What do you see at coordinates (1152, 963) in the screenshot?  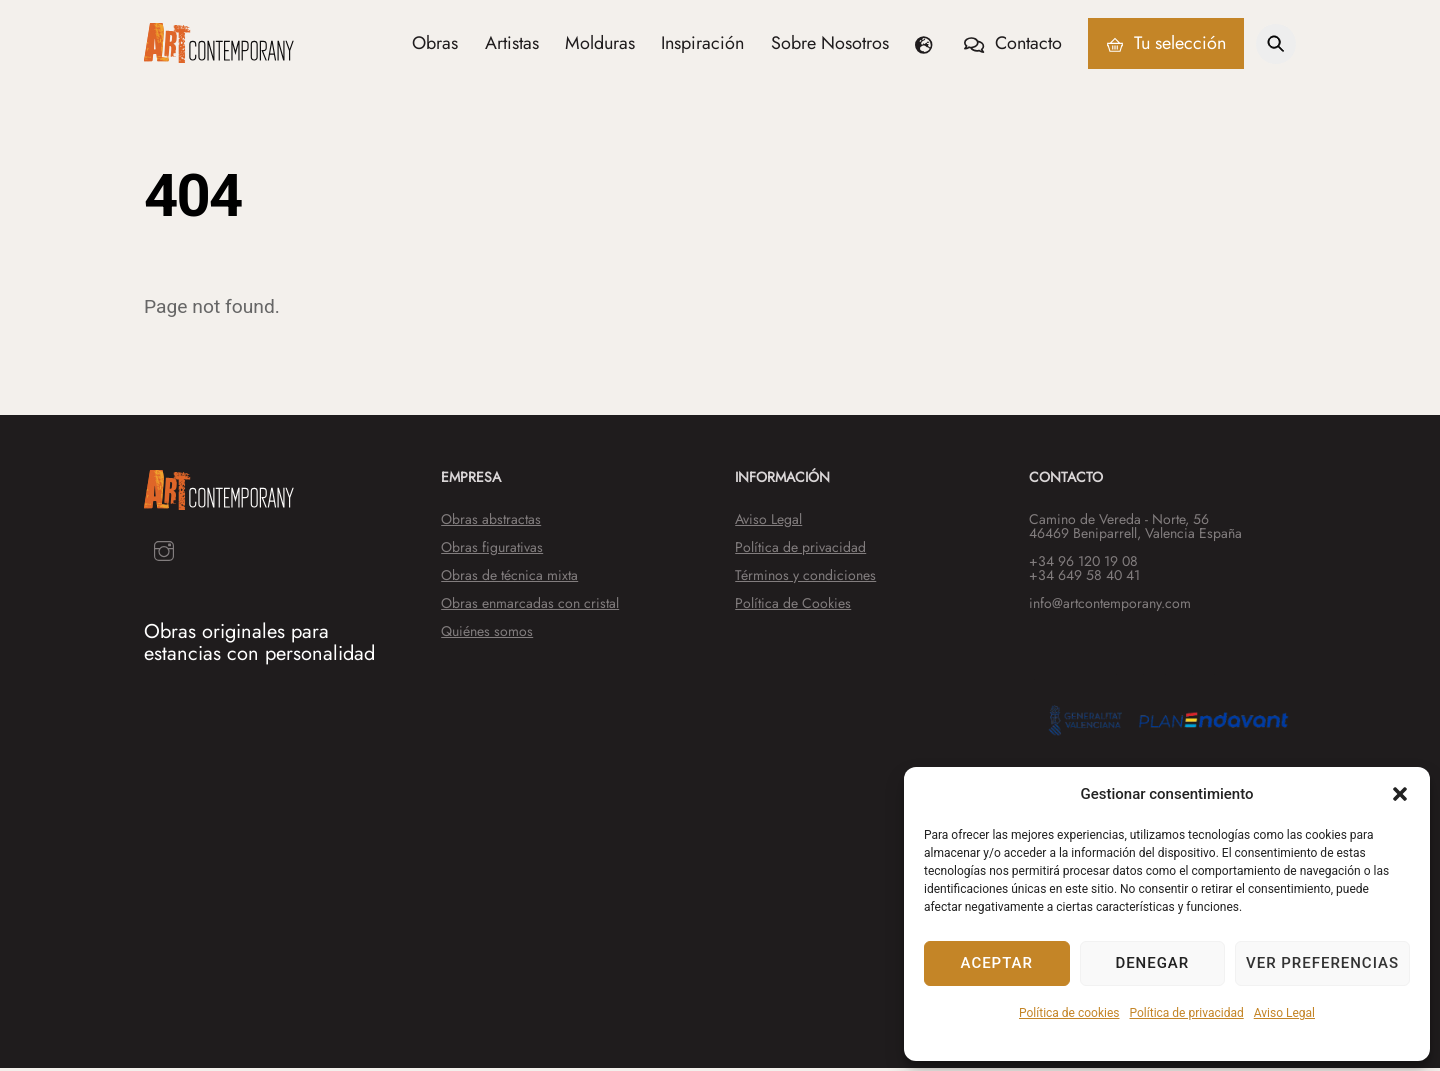 I see `Denegar` at bounding box center [1152, 963].